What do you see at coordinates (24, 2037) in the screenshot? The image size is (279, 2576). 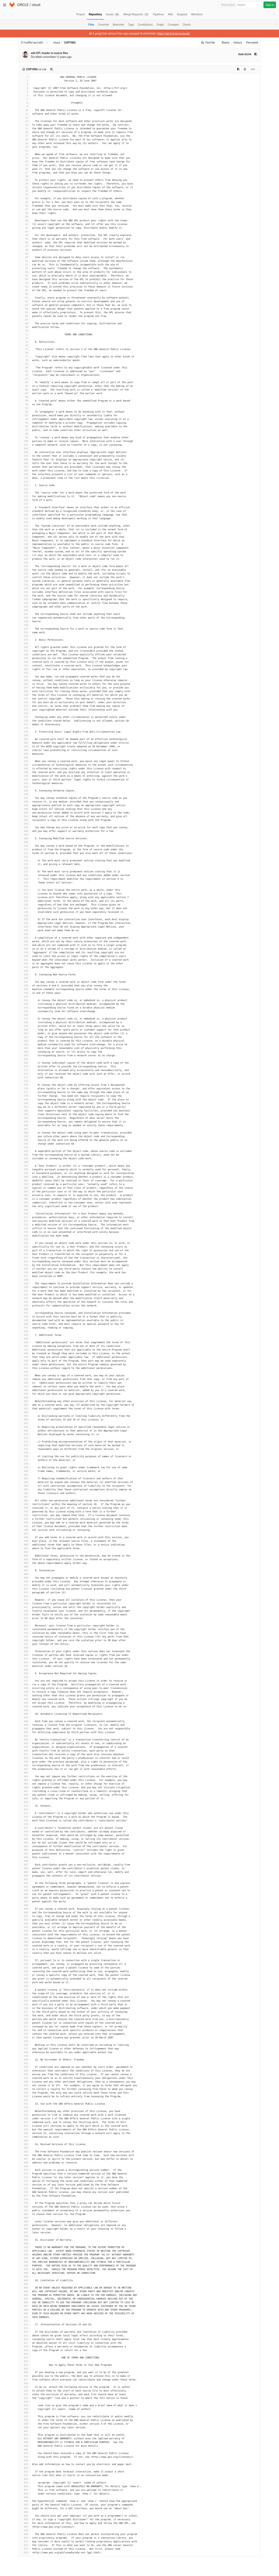 I see `534` at bounding box center [24, 2037].